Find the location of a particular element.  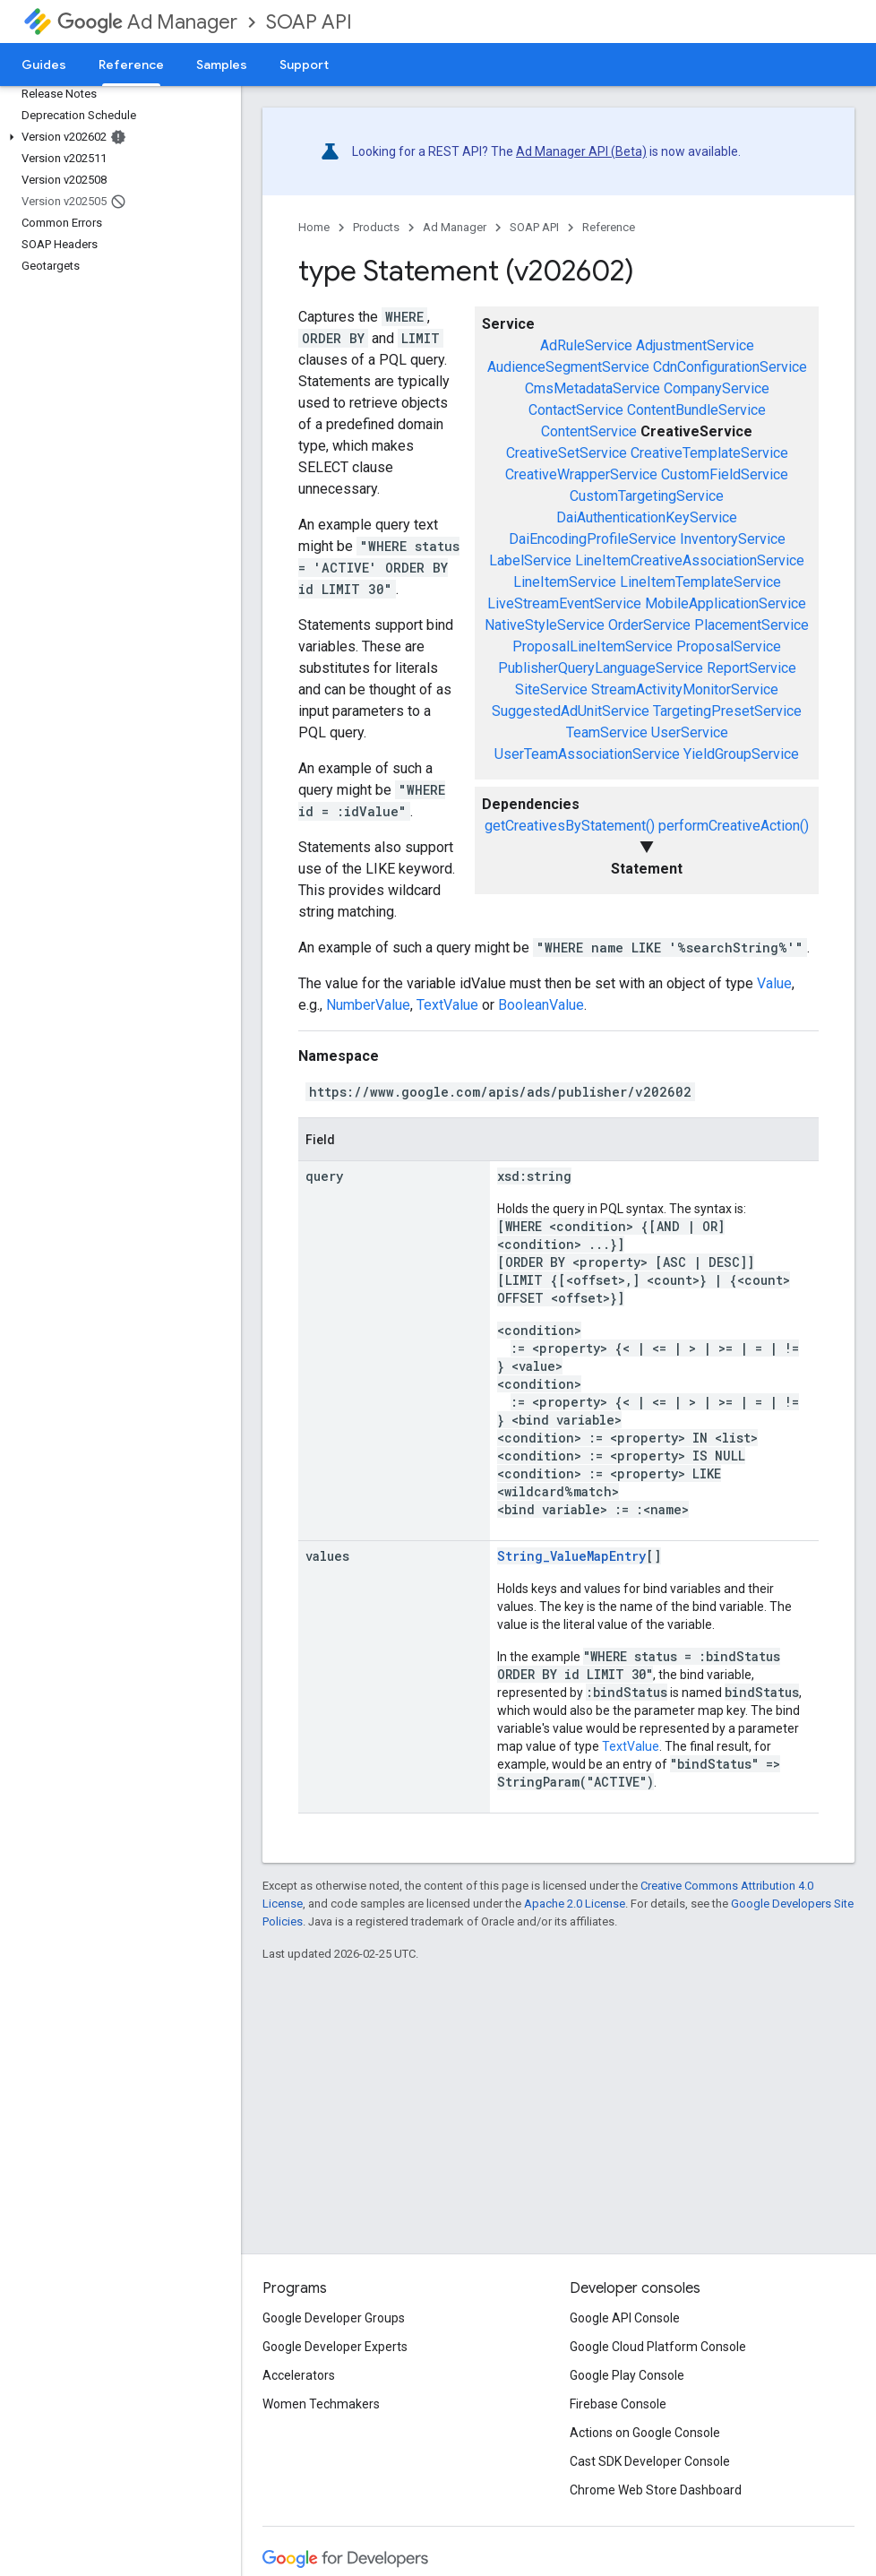

Firebase Console is located at coordinates (618, 2404).